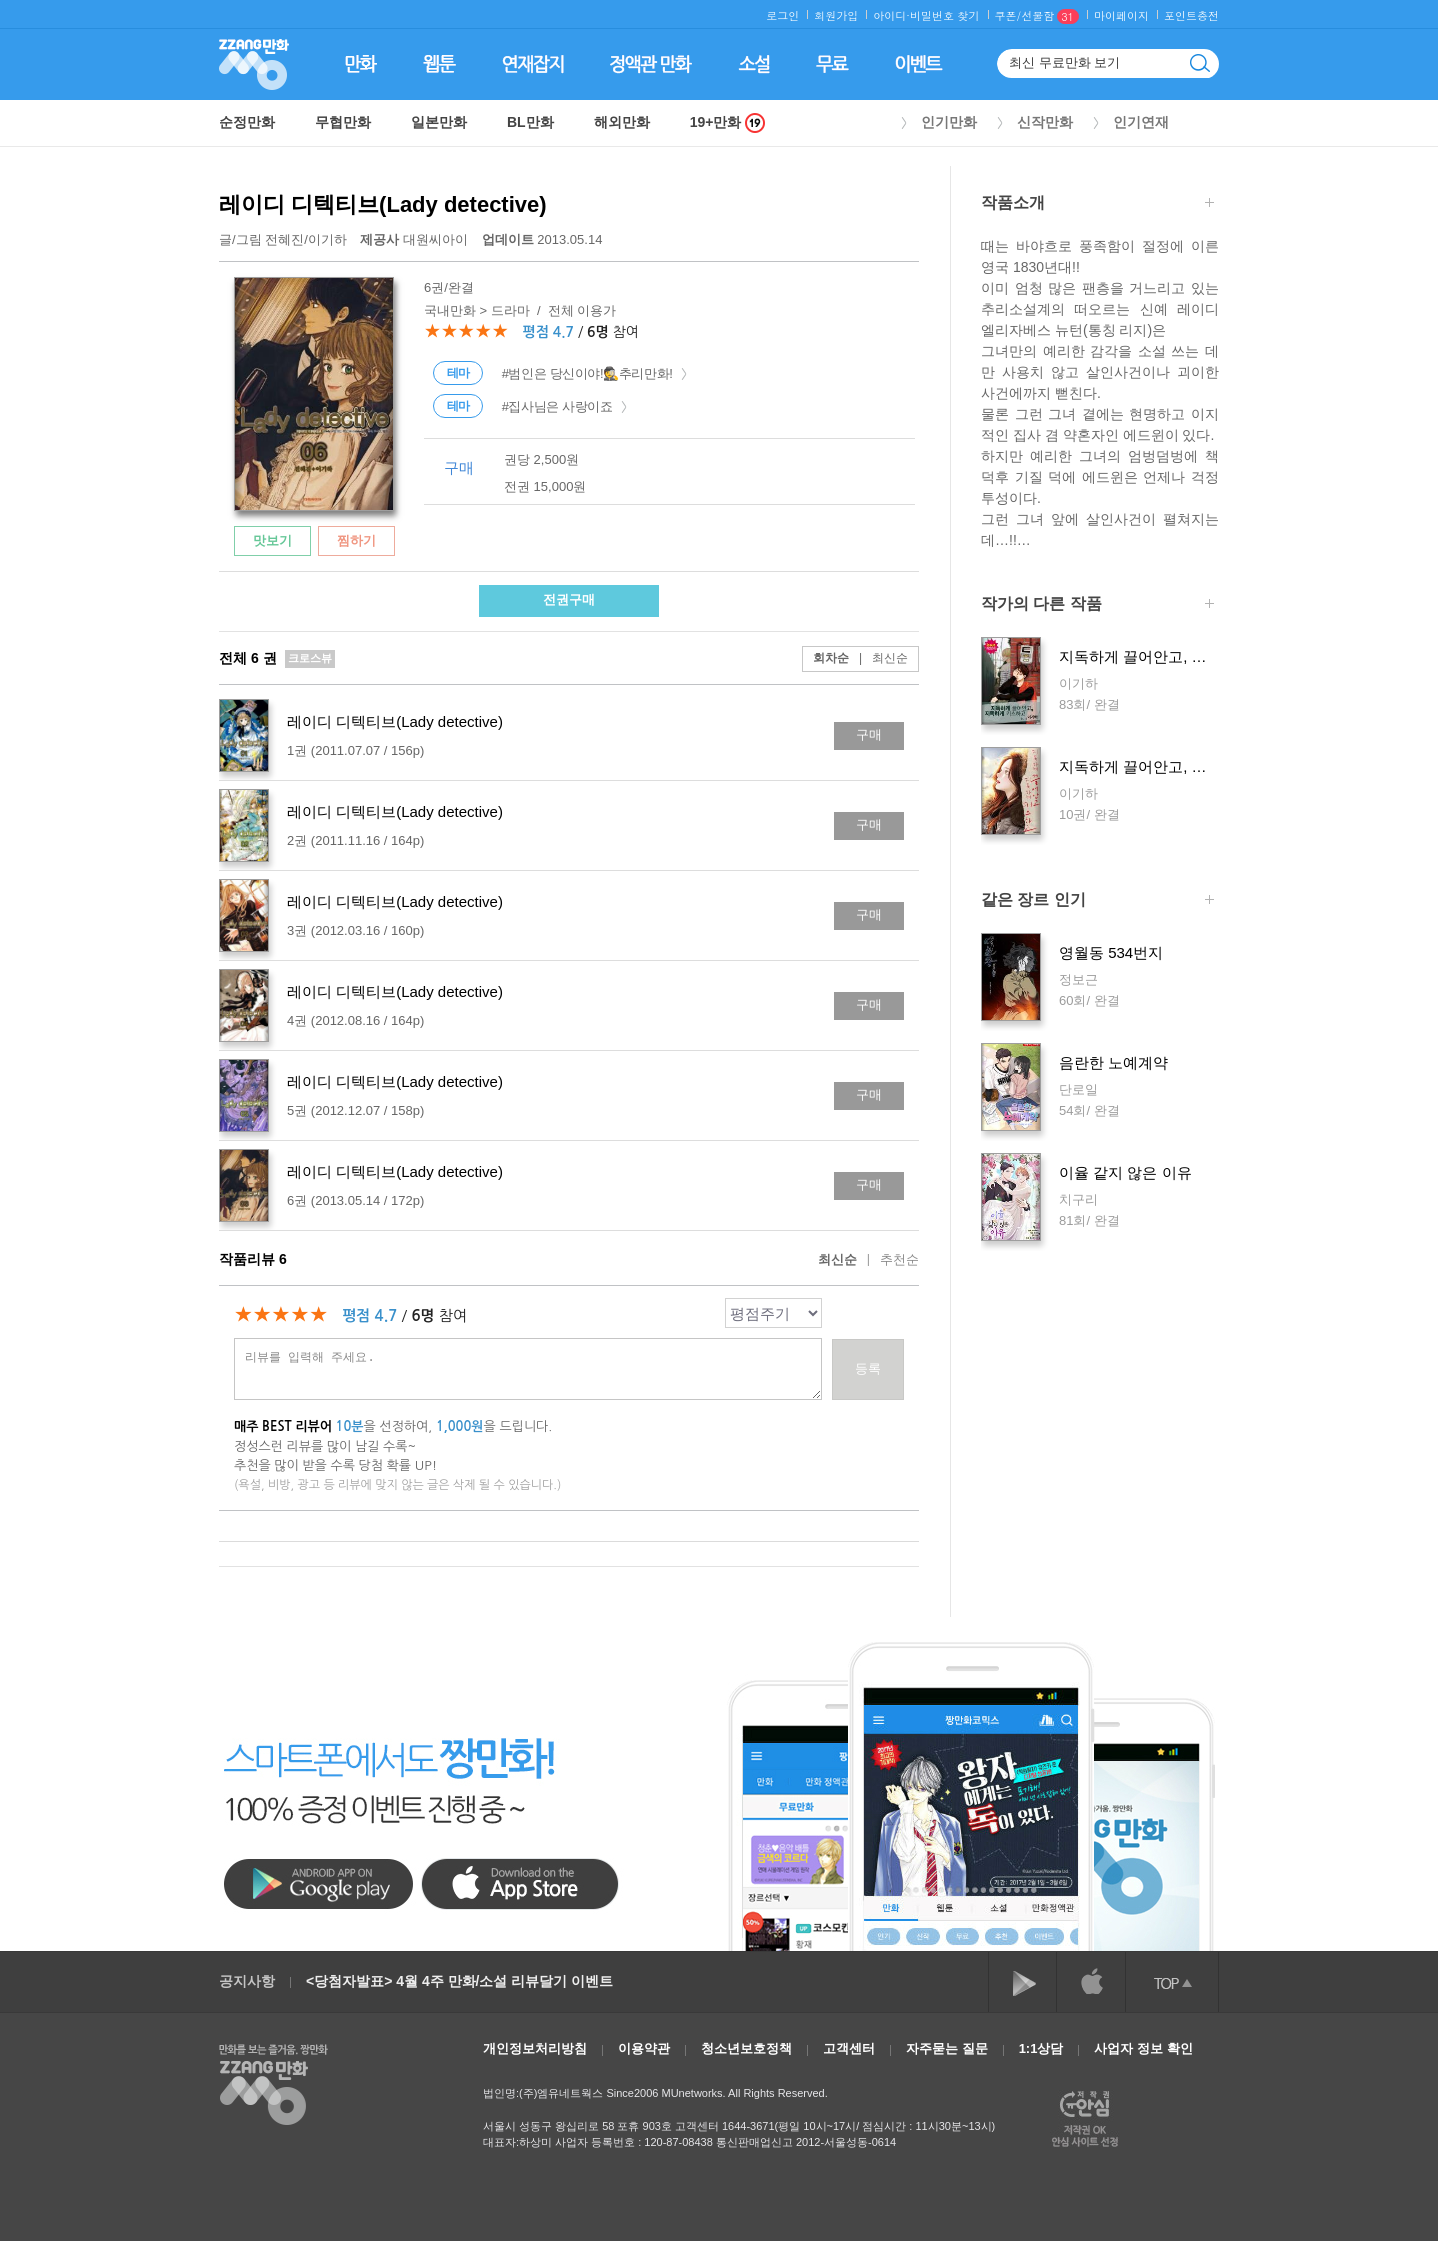  I want to click on 작품소개, so click(1097, 204).